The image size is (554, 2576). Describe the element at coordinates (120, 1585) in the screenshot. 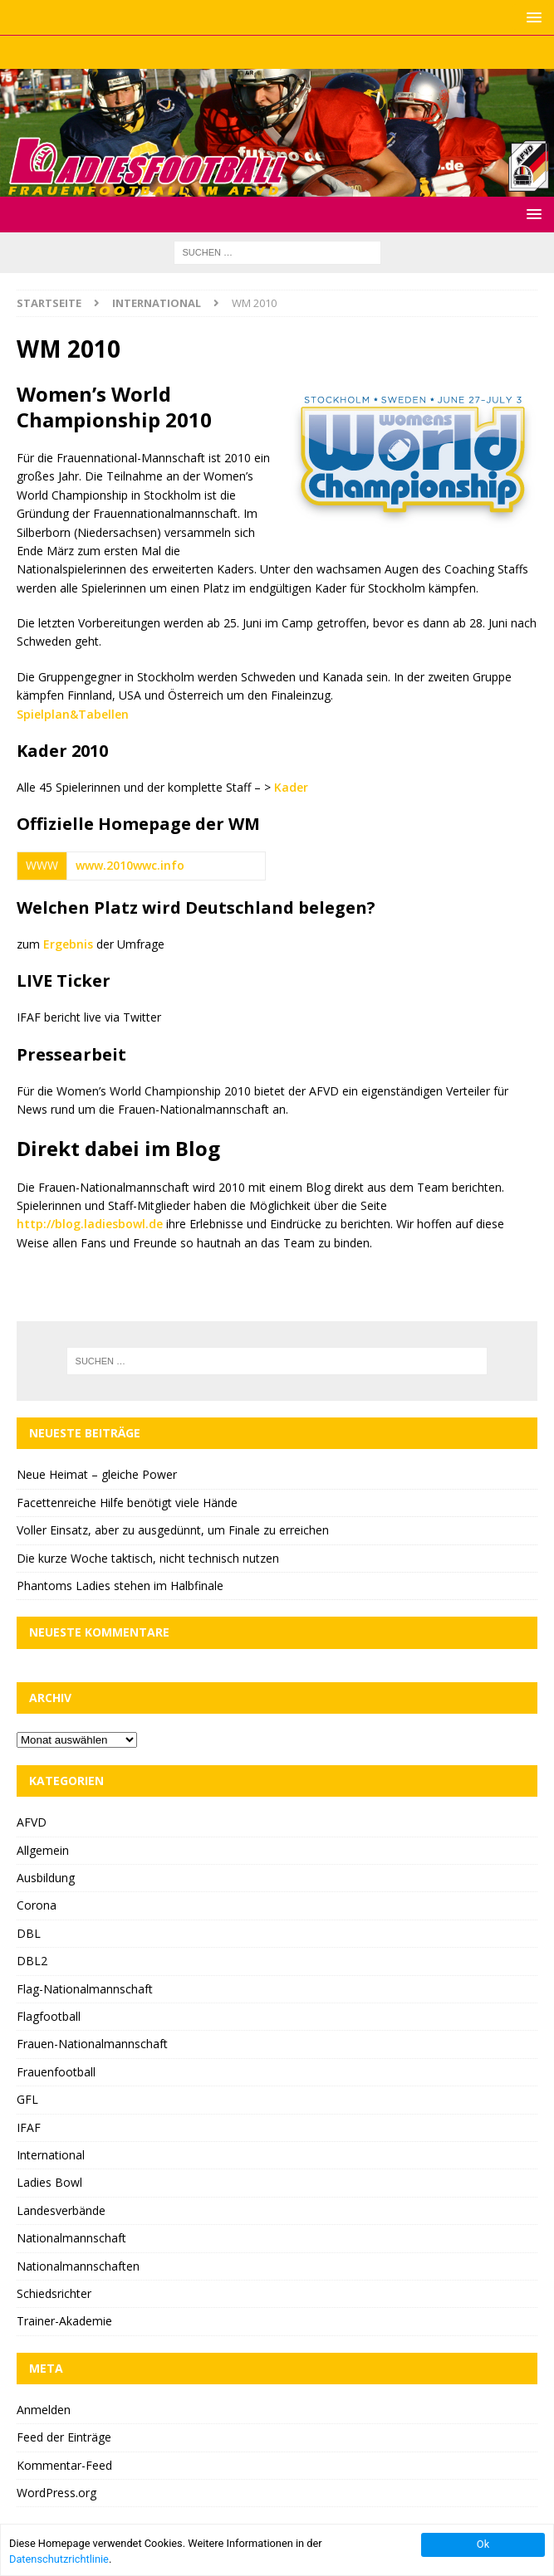

I see `Phantoms Ladies stehen im Halbfinale` at that location.